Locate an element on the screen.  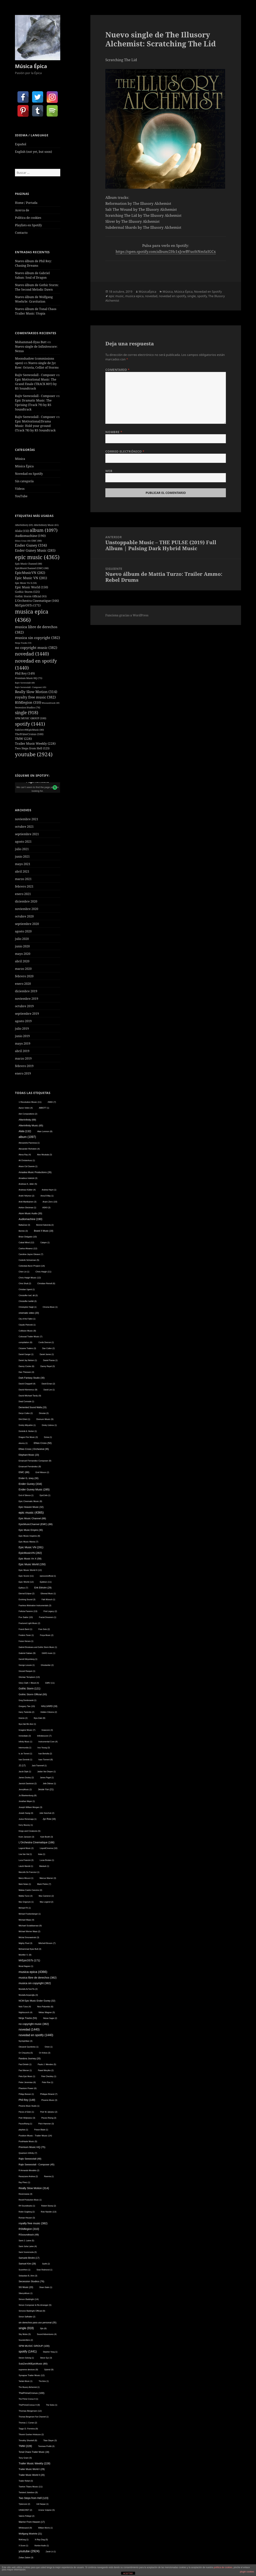
Berend Salverda [Berend Salverda (2 elementos)] is located at coordinates (45, 1225).